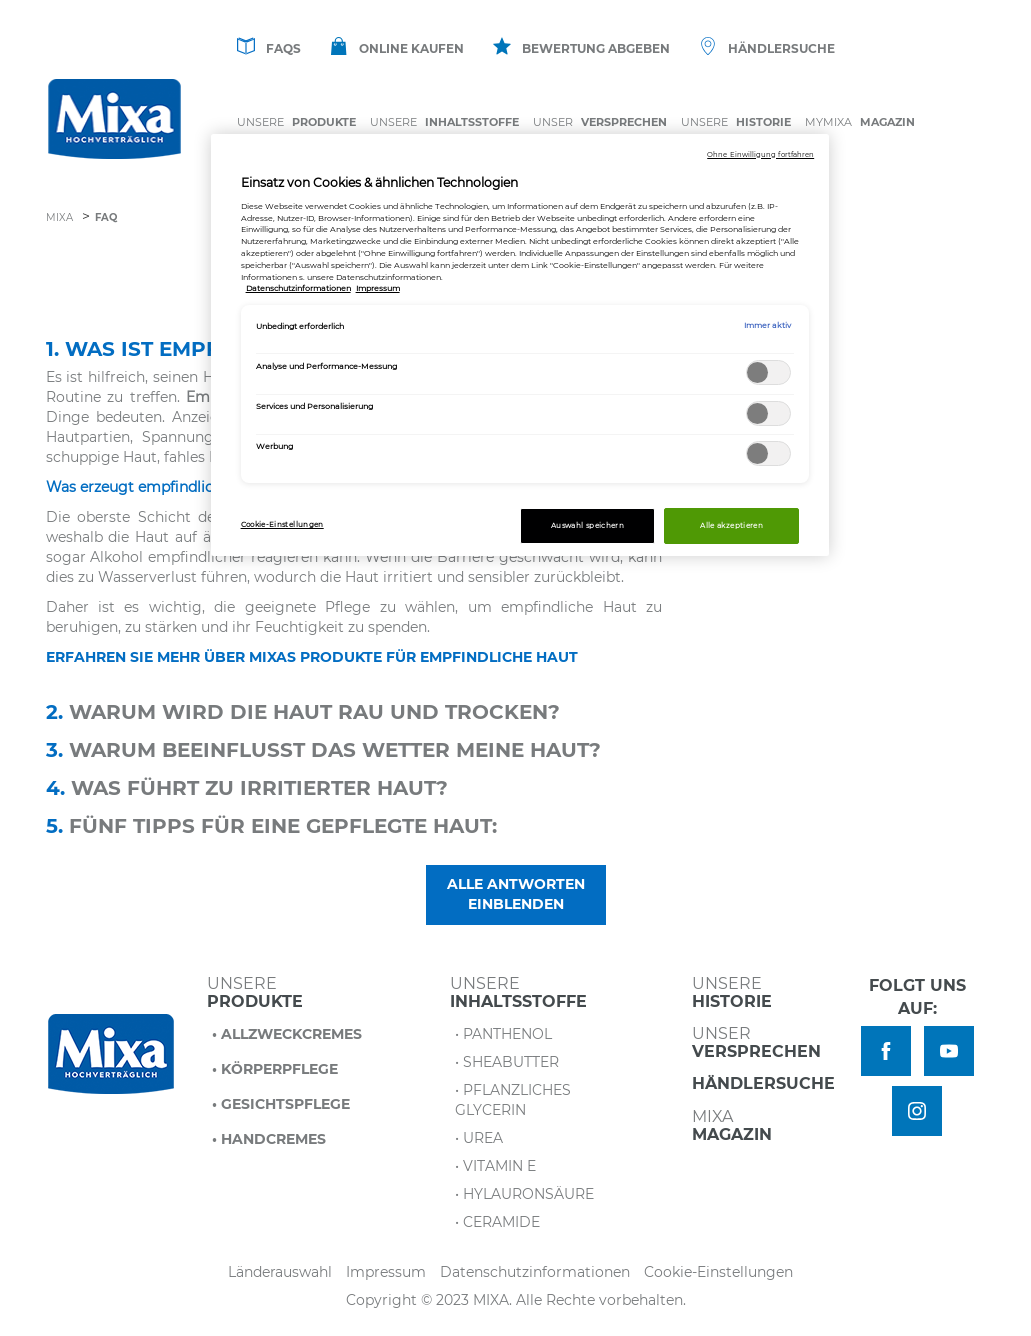 This screenshot has height=1336, width=1031. I want to click on Alle akzeptieren, so click(731, 525).